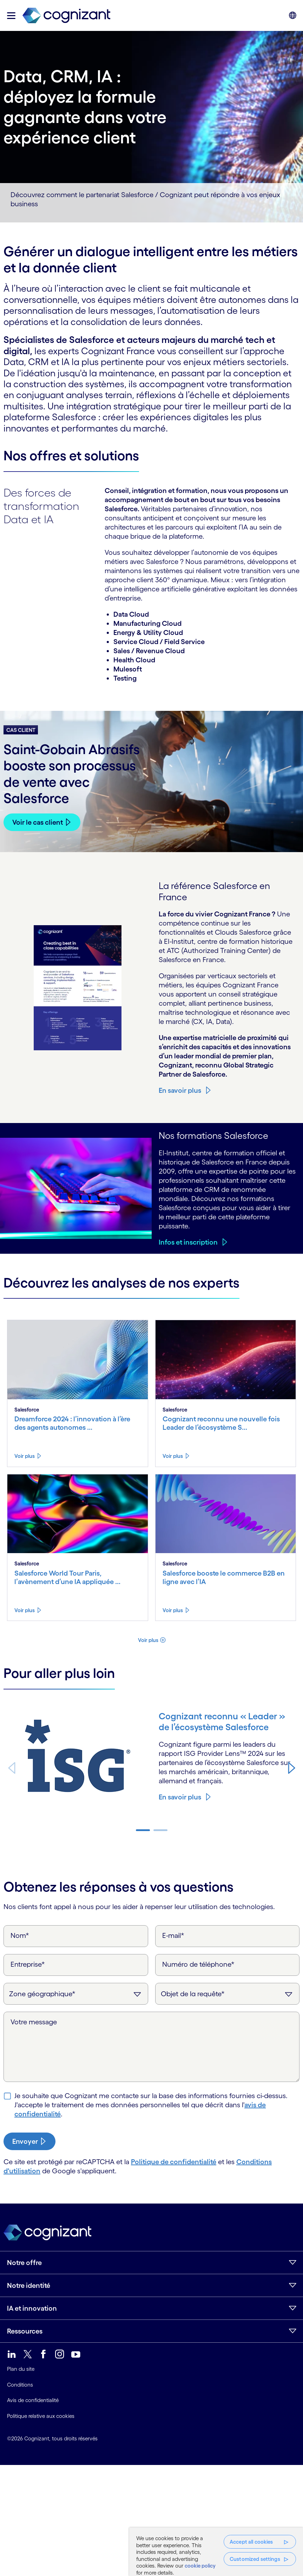  What do you see at coordinates (34, 2022) in the screenshot?
I see `Votre message` at bounding box center [34, 2022].